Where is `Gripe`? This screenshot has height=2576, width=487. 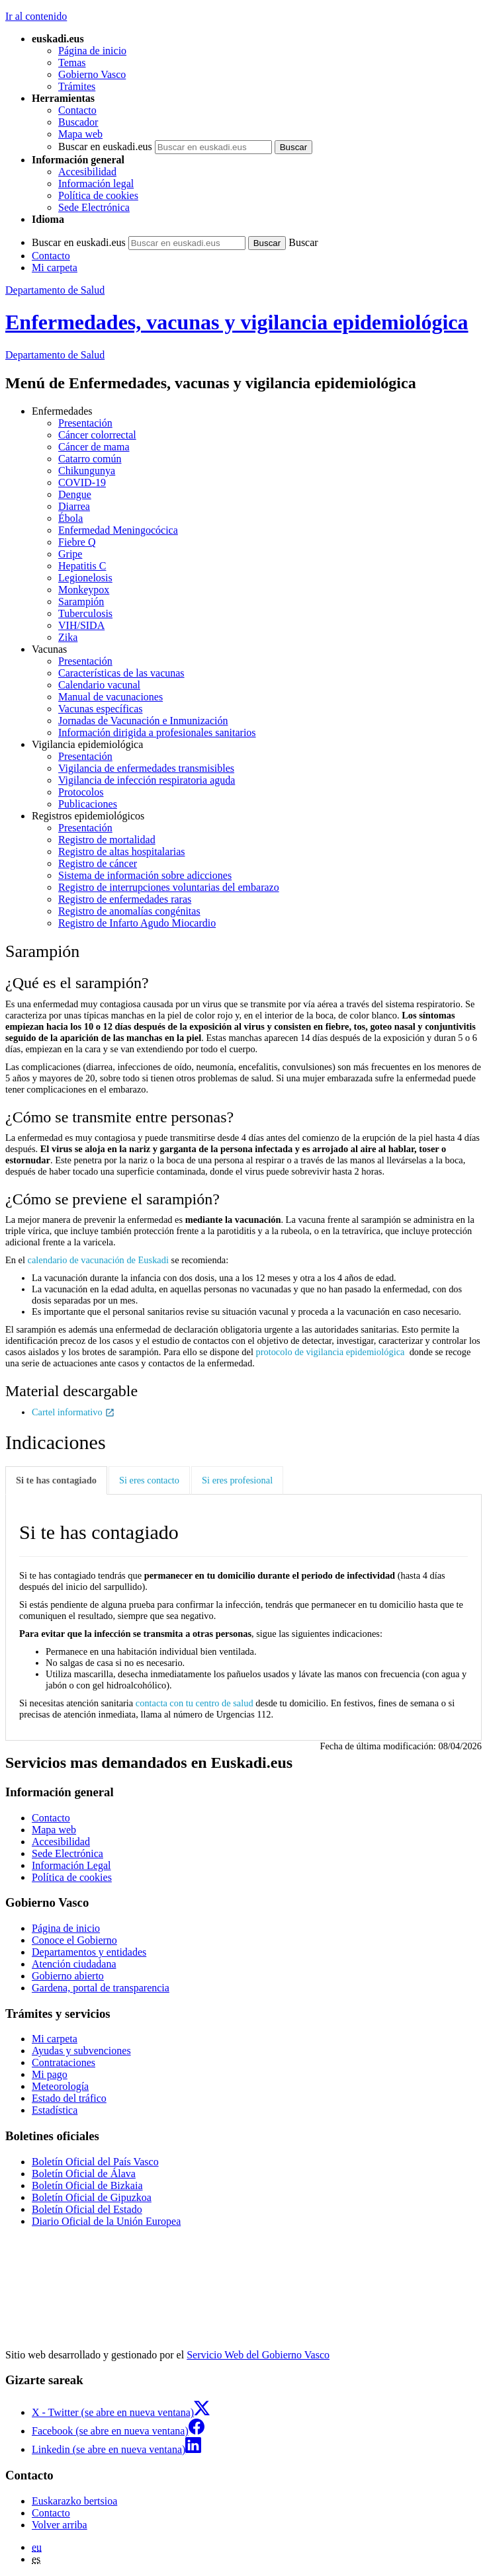
Gripe is located at coordinates (70, 554).